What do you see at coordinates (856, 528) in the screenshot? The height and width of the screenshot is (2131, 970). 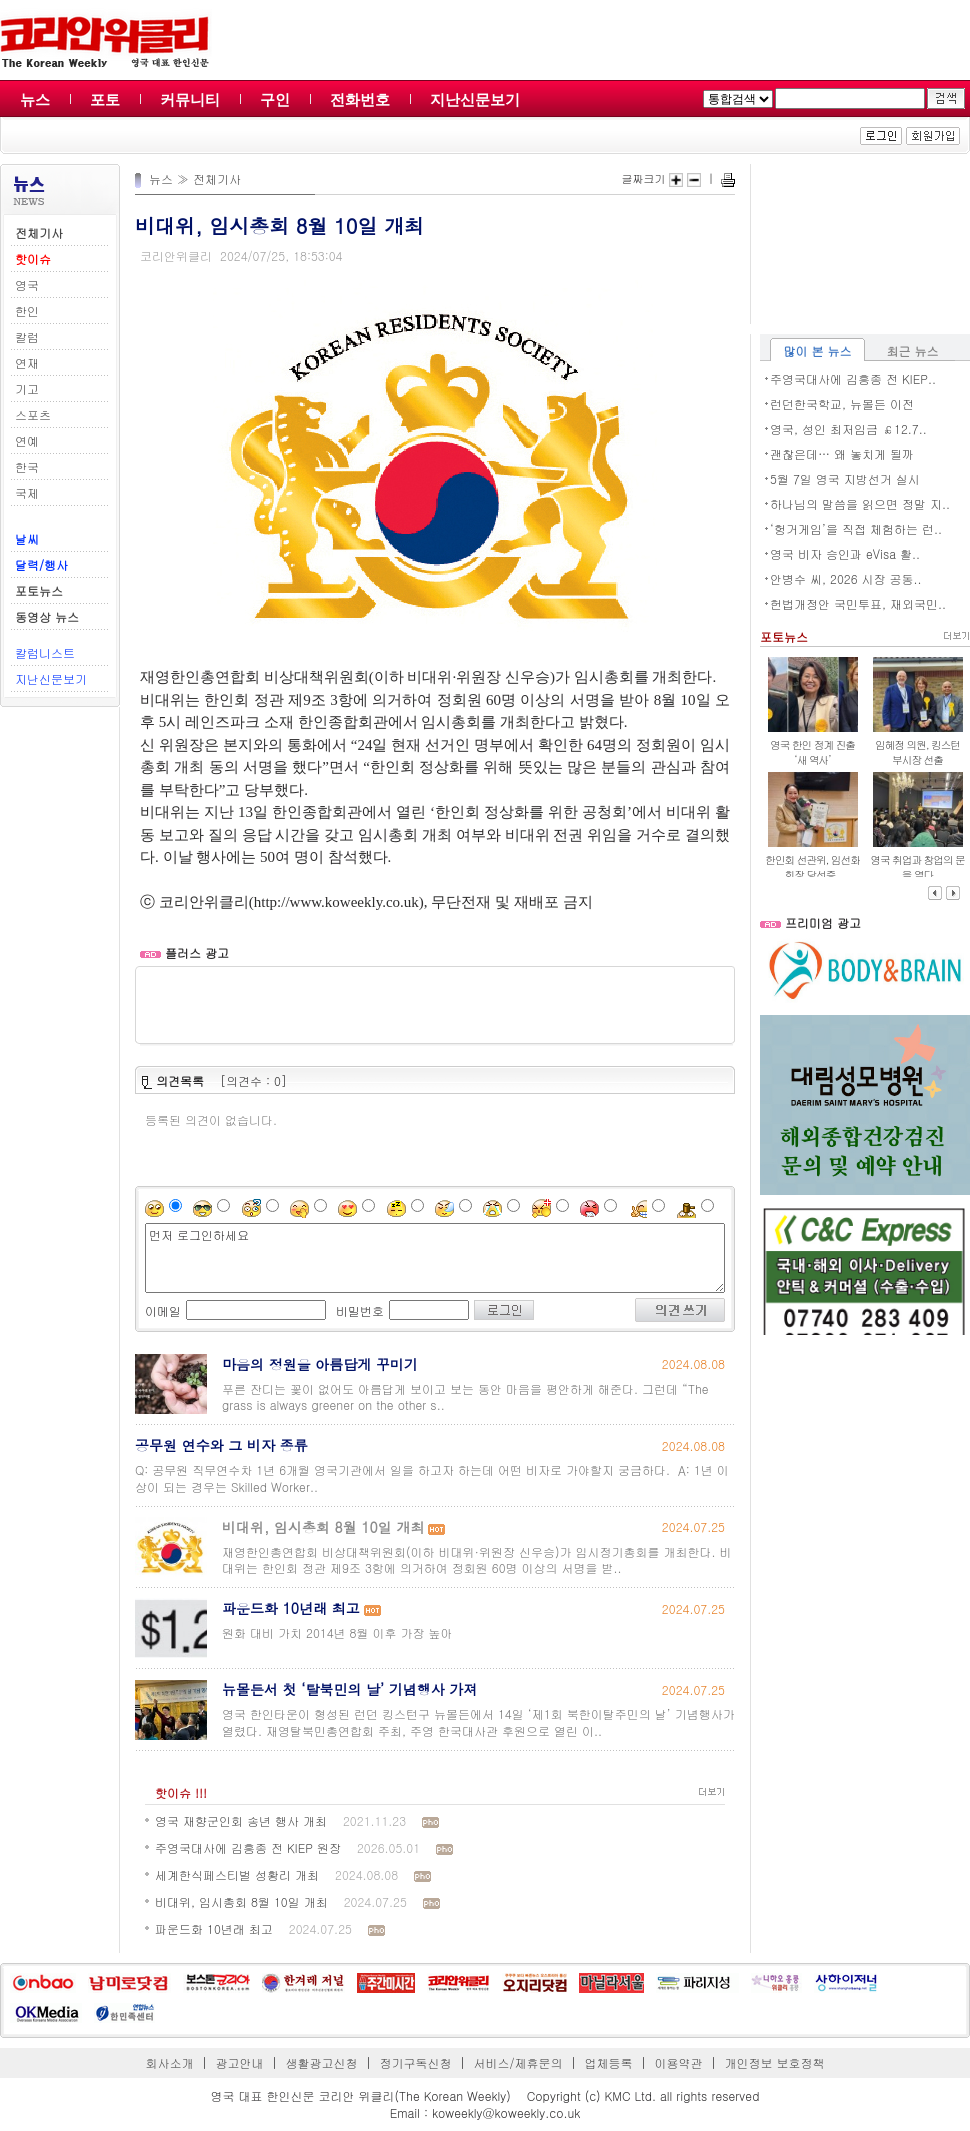 I see `‘헝거게임’을 직접 체험하는 런..` at bounding box center [856, 528].